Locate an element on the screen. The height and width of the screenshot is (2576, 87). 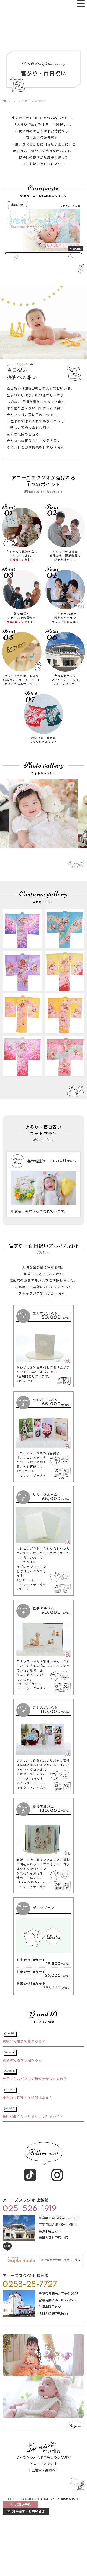
公式TikTok is located at coordinates (30, 2191).